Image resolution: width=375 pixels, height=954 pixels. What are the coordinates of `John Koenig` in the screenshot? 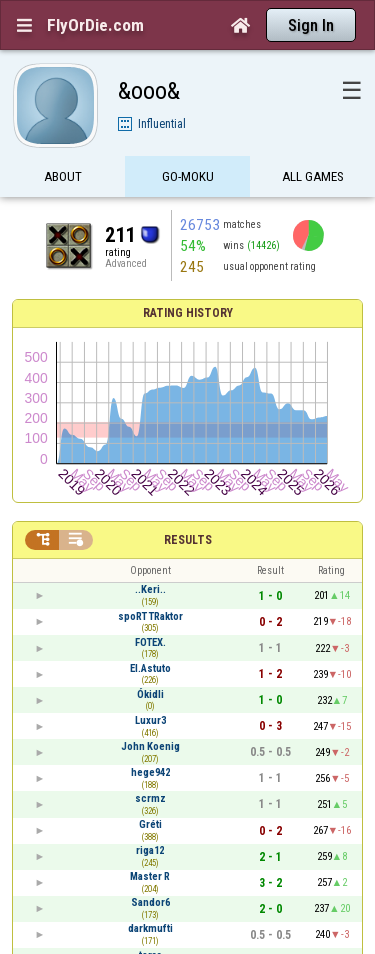 It's located at (150, 746).